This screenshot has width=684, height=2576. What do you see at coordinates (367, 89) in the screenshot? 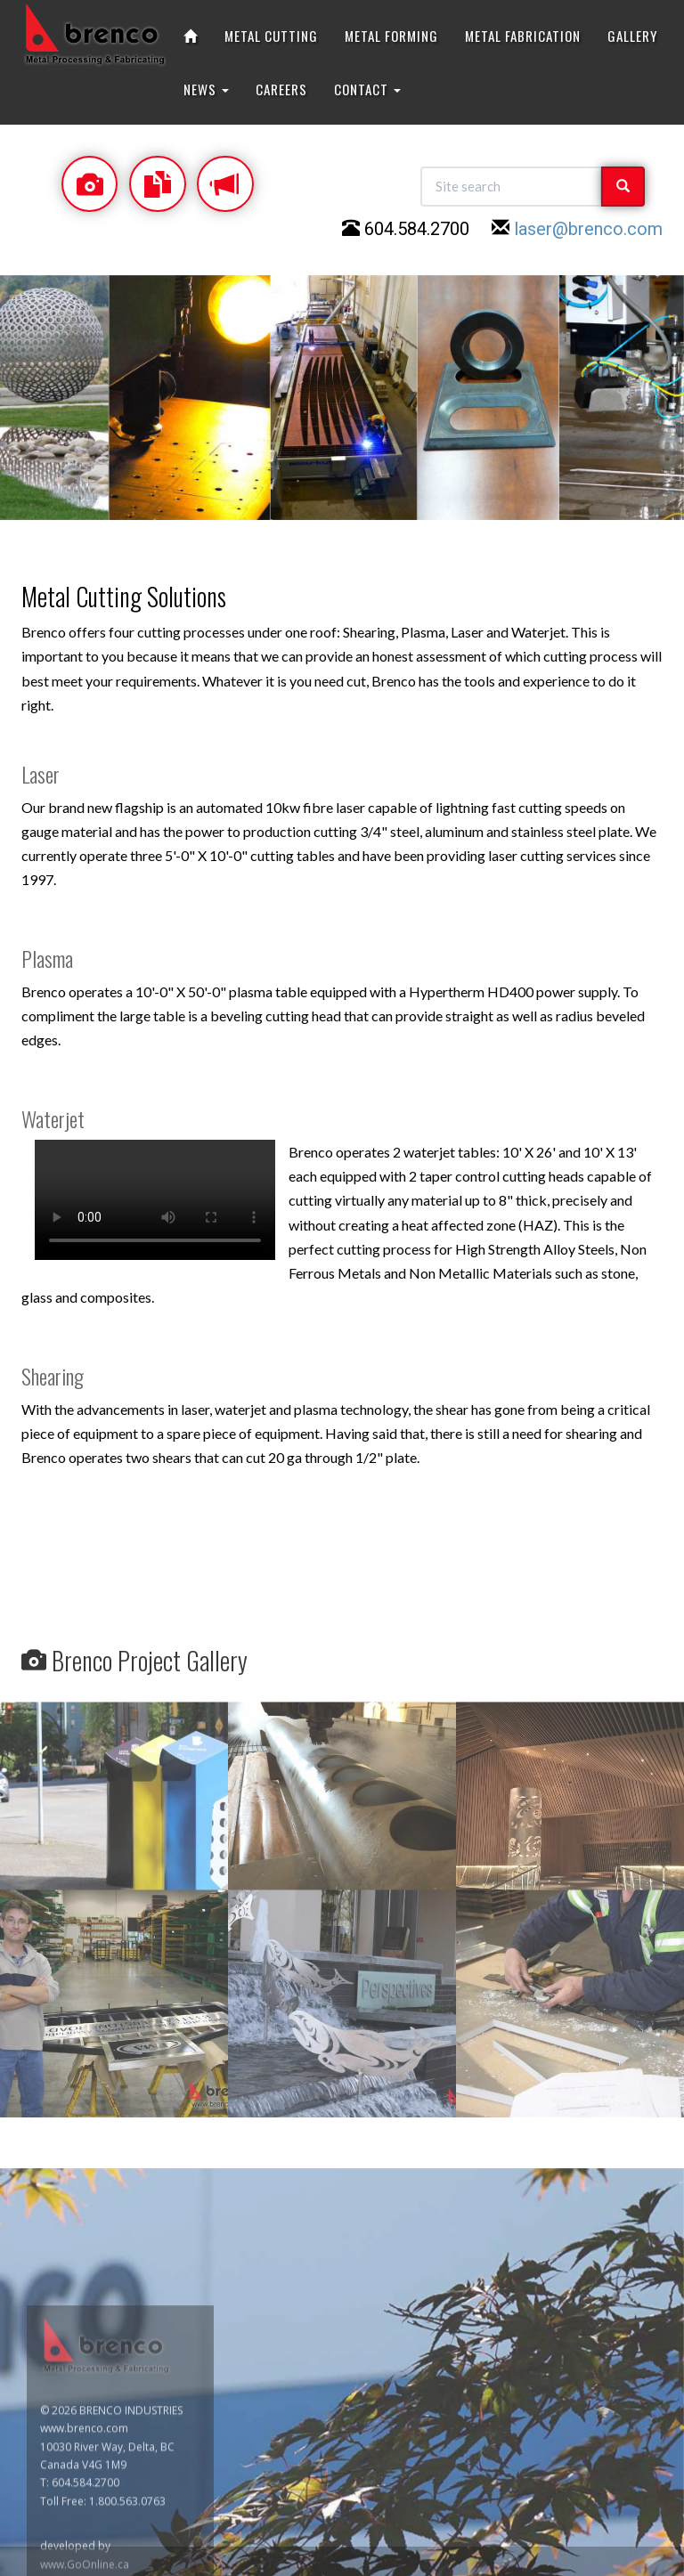
I see `CONTACT` at bounding box center [367, 89].